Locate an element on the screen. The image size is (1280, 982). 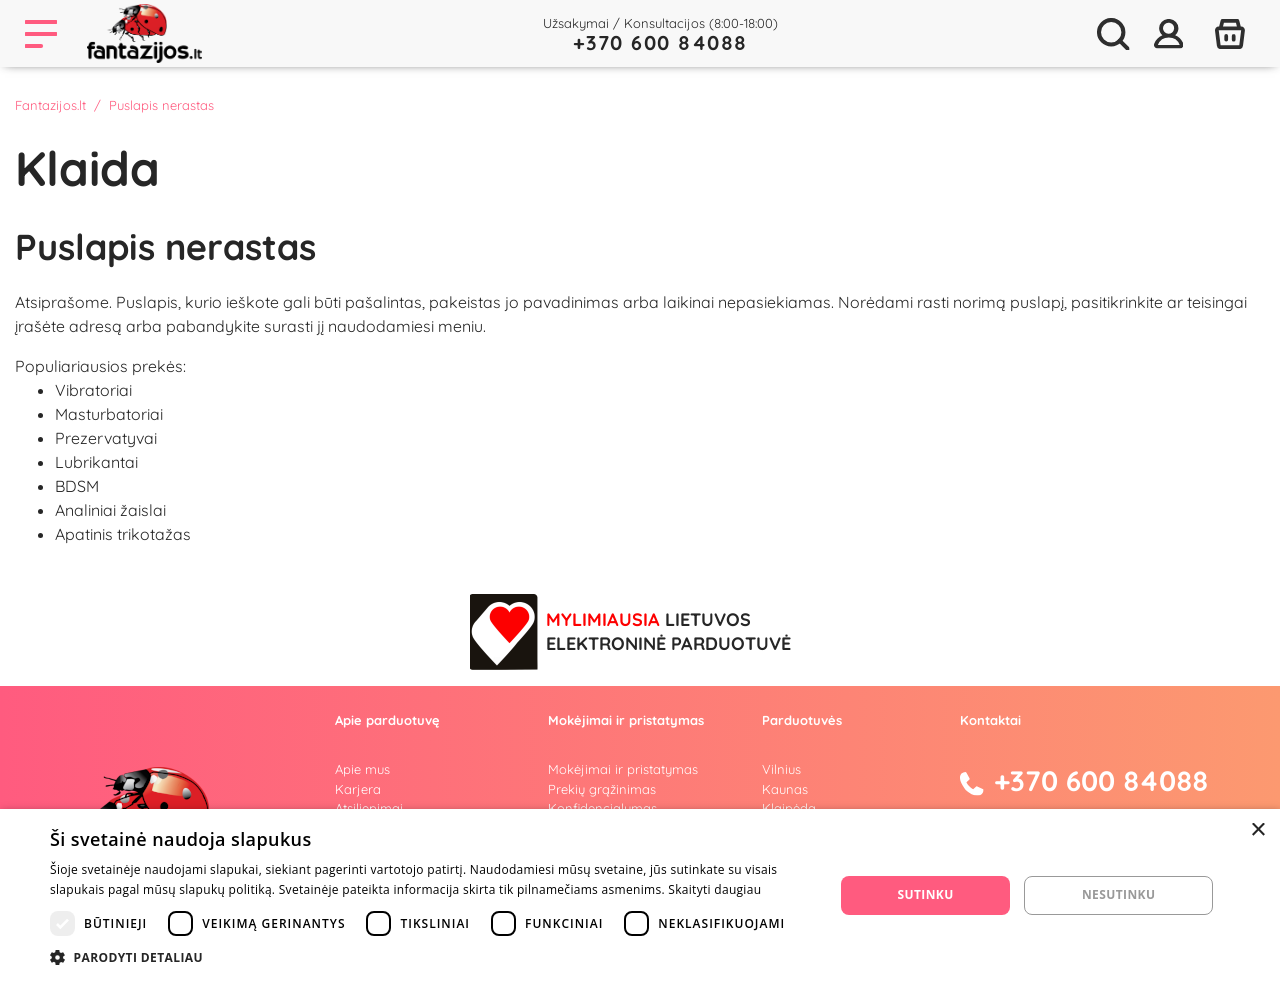
Apatinis trikotažas is located at coordinates (123, 534).